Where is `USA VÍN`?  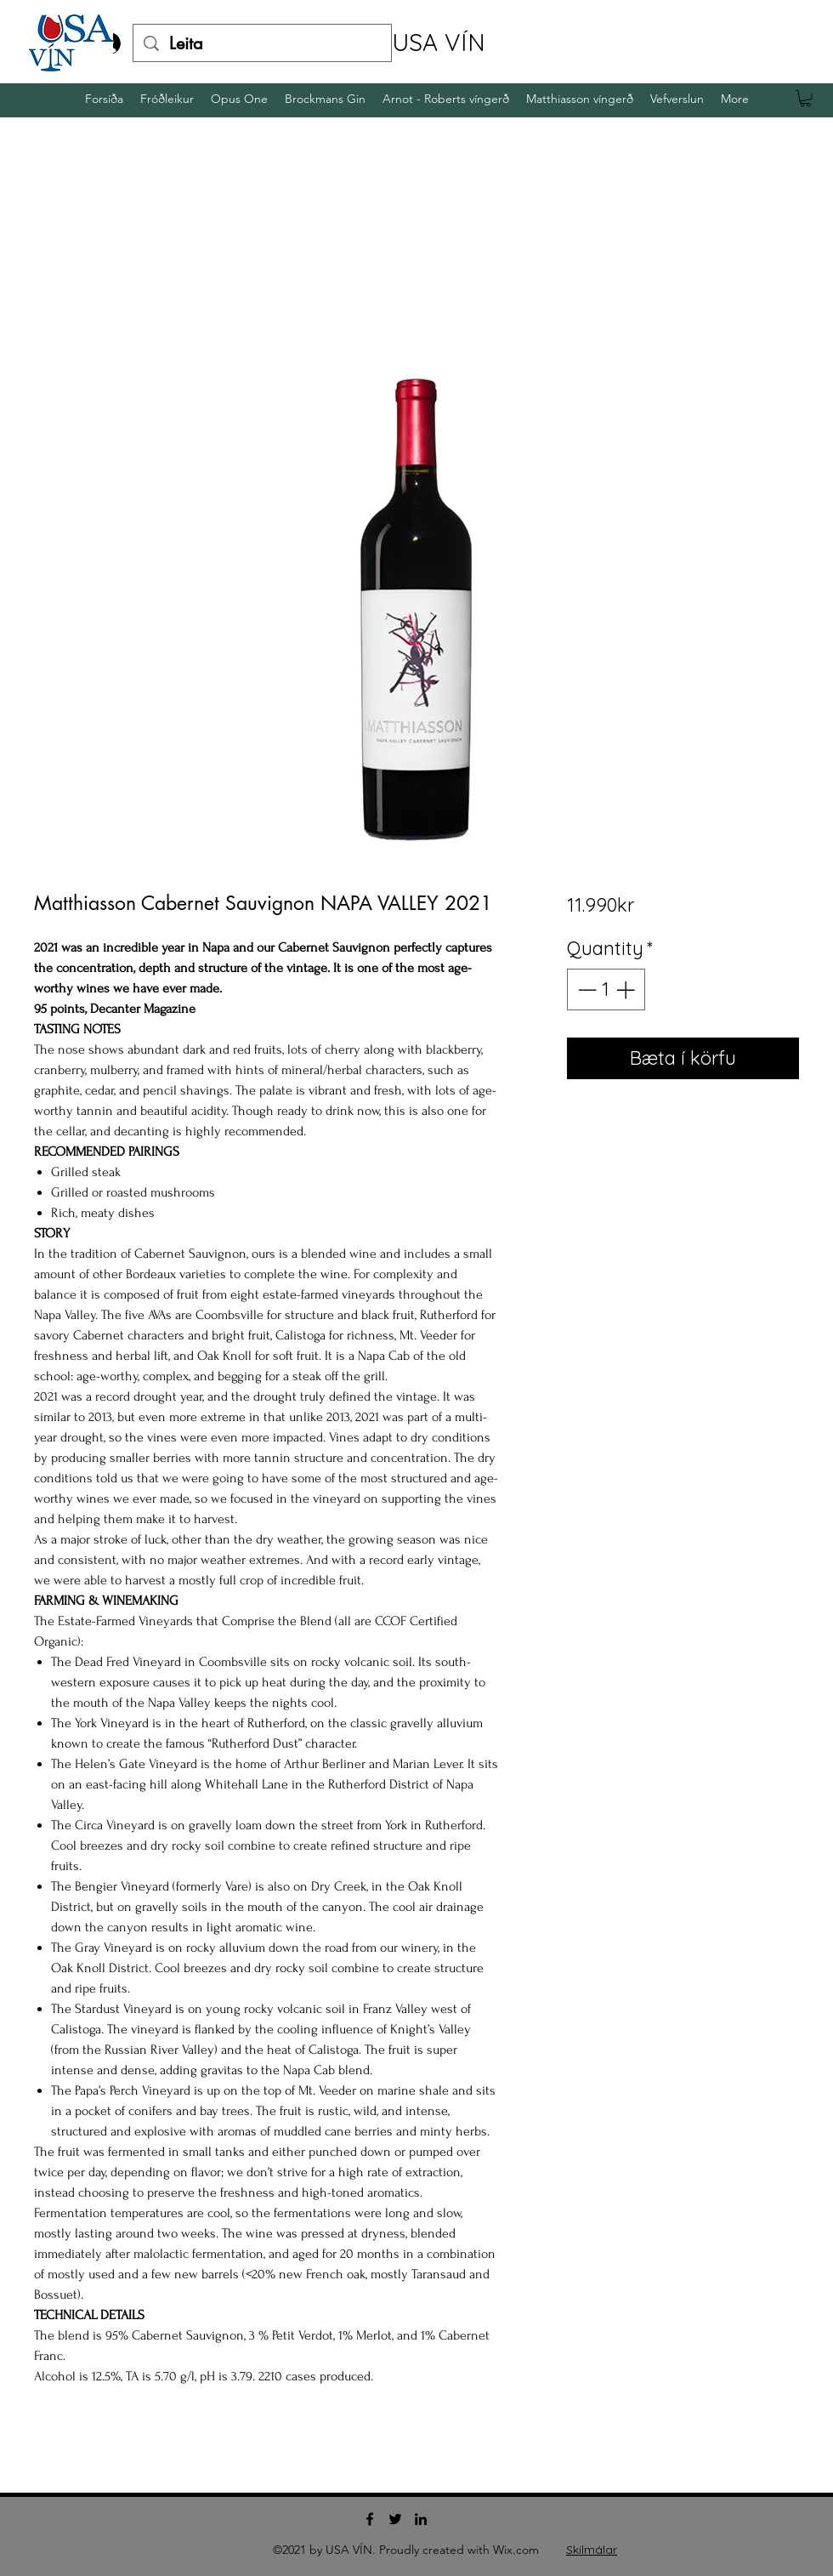 USA VÍN is located at coordinates (438, 42).